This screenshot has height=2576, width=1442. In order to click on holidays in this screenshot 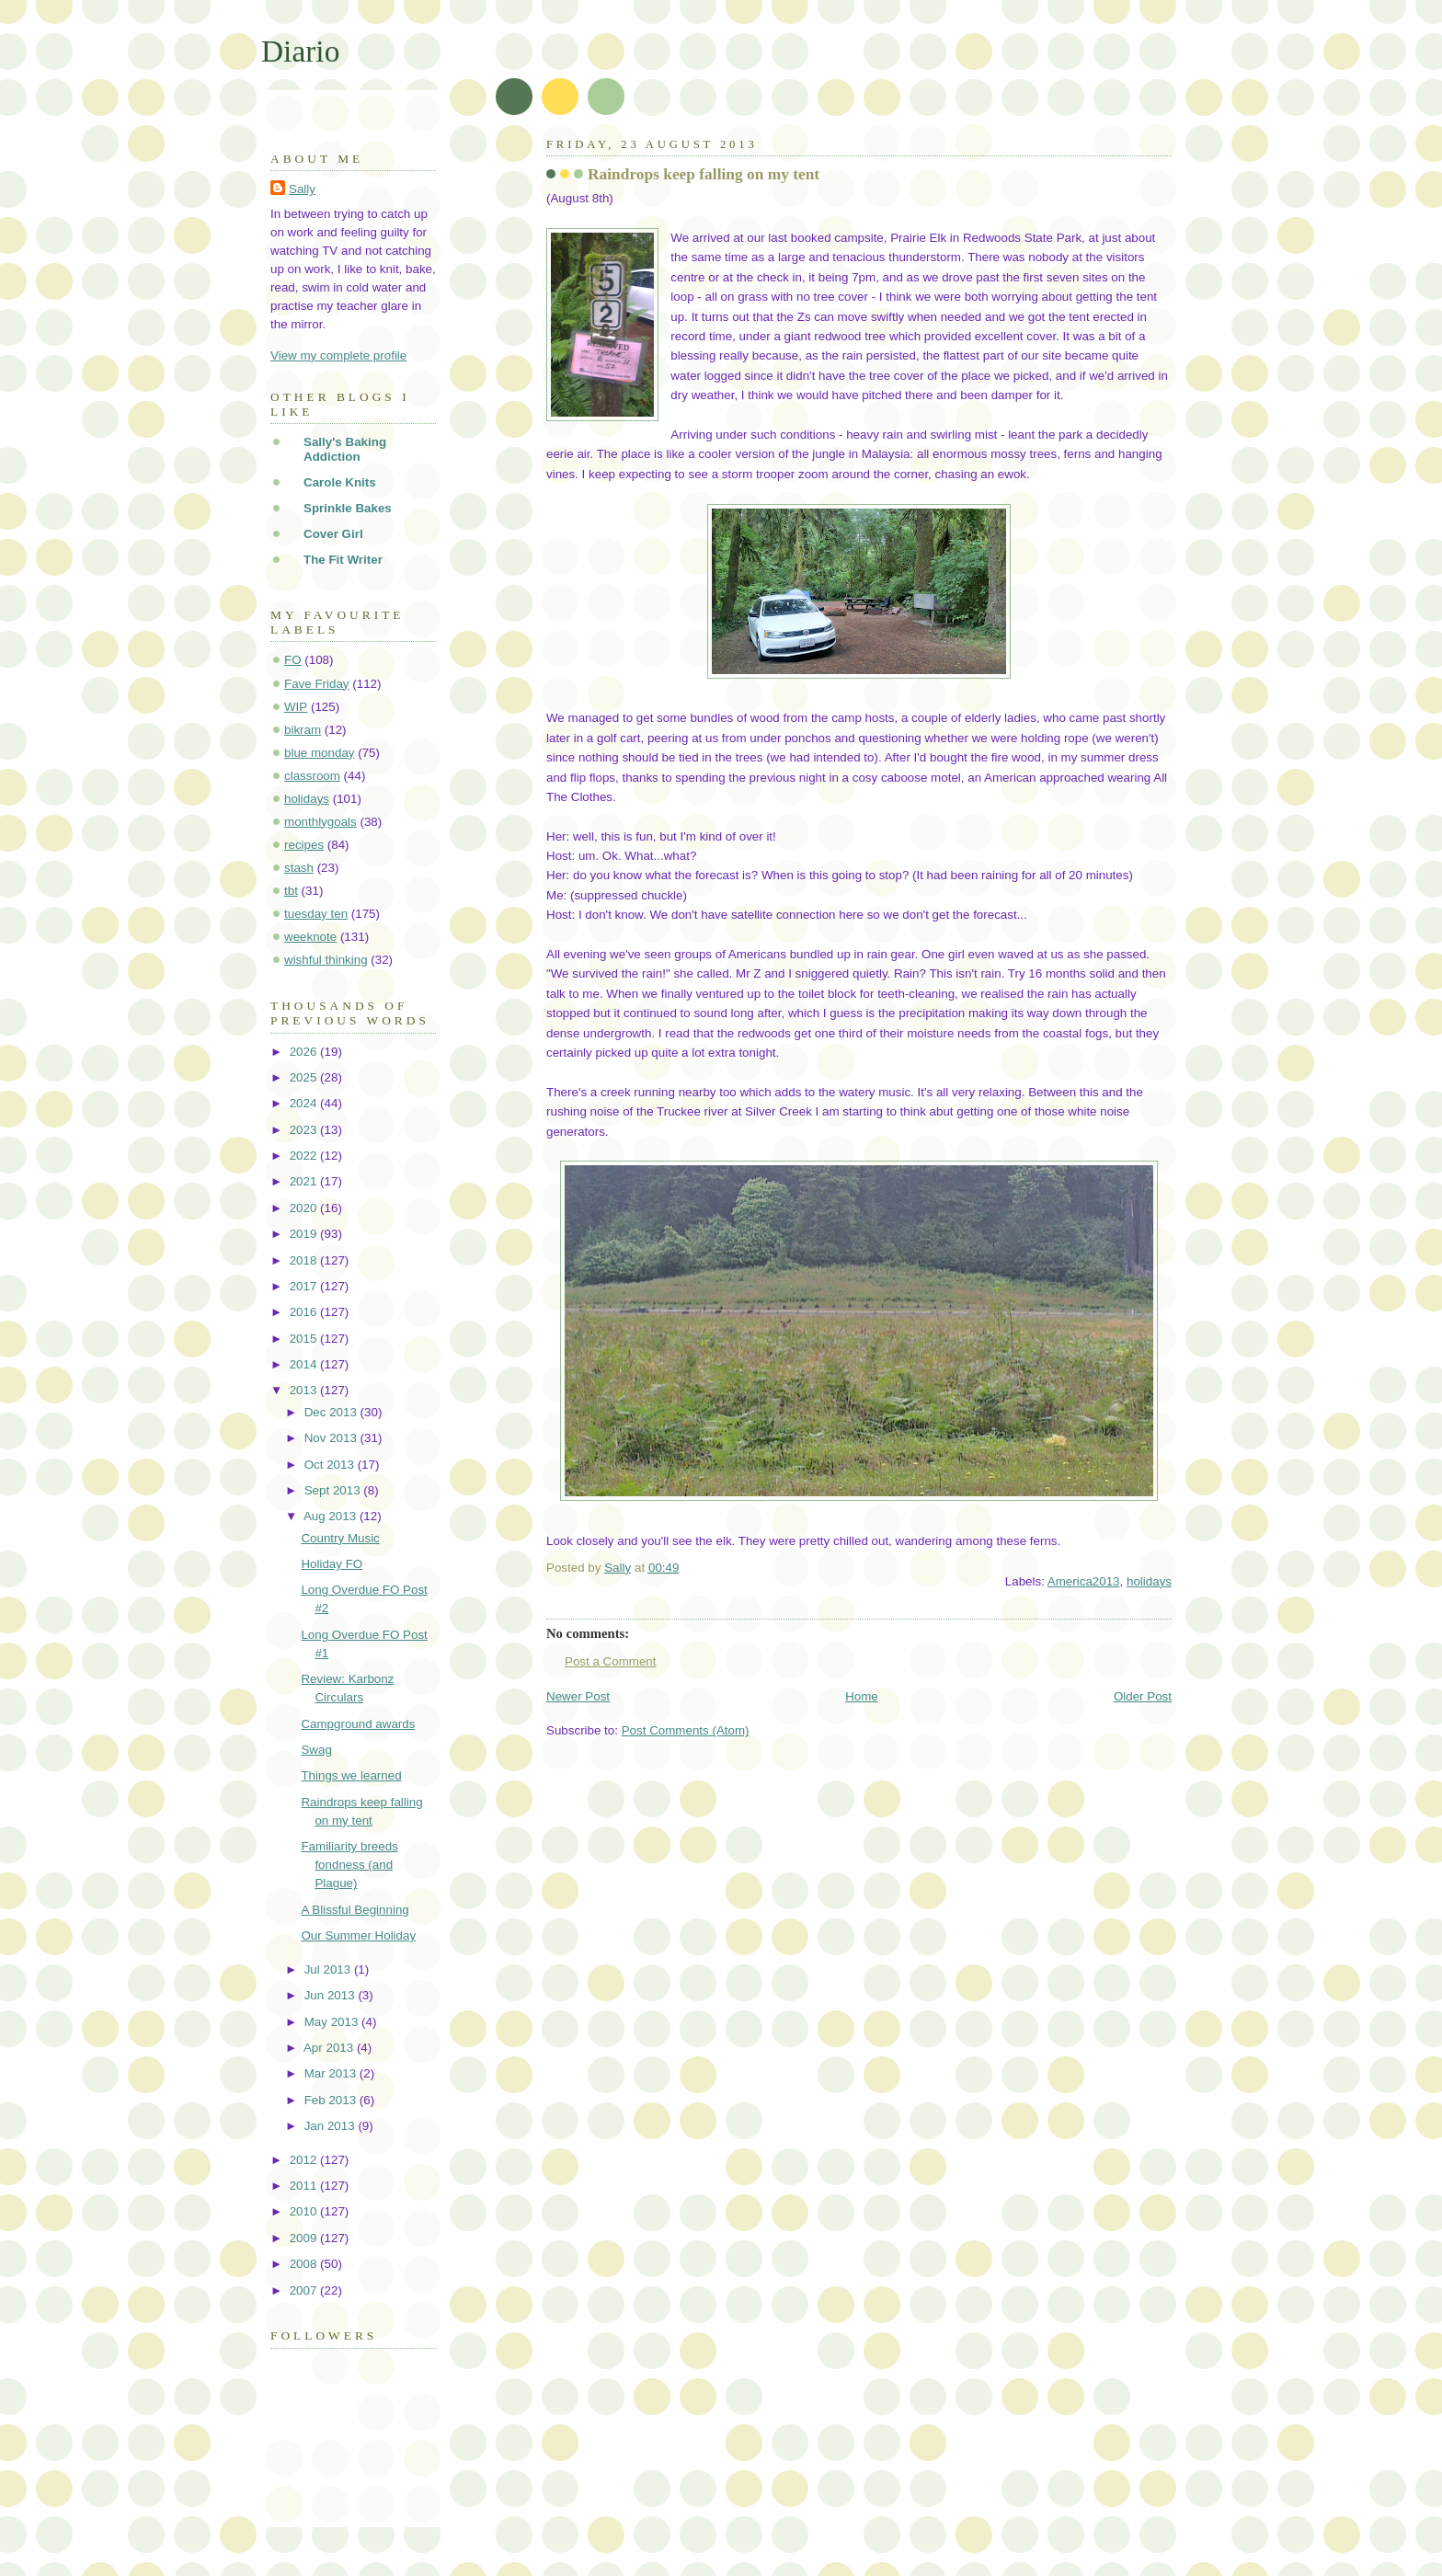, I will do `click(1149, 1581)`.